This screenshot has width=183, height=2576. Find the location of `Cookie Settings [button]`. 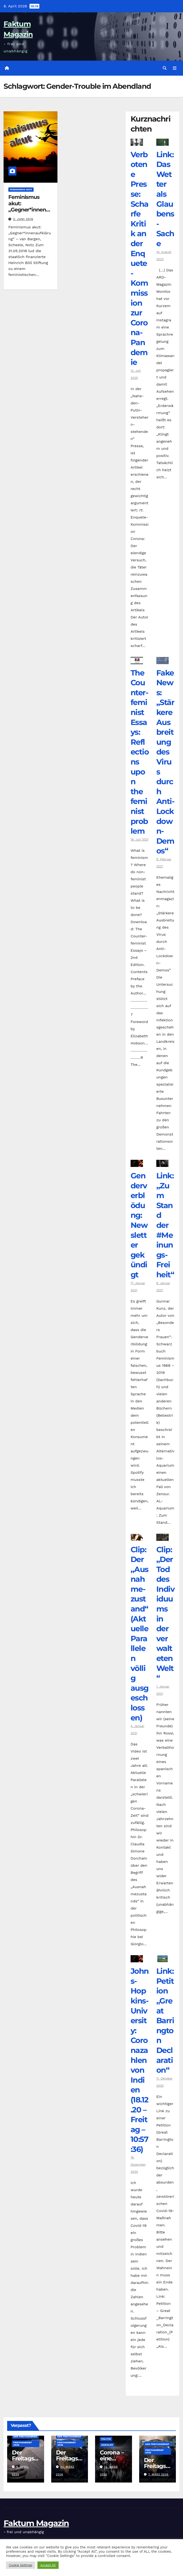

Cookie Settings [button] is located at coordinates (20, 2565).